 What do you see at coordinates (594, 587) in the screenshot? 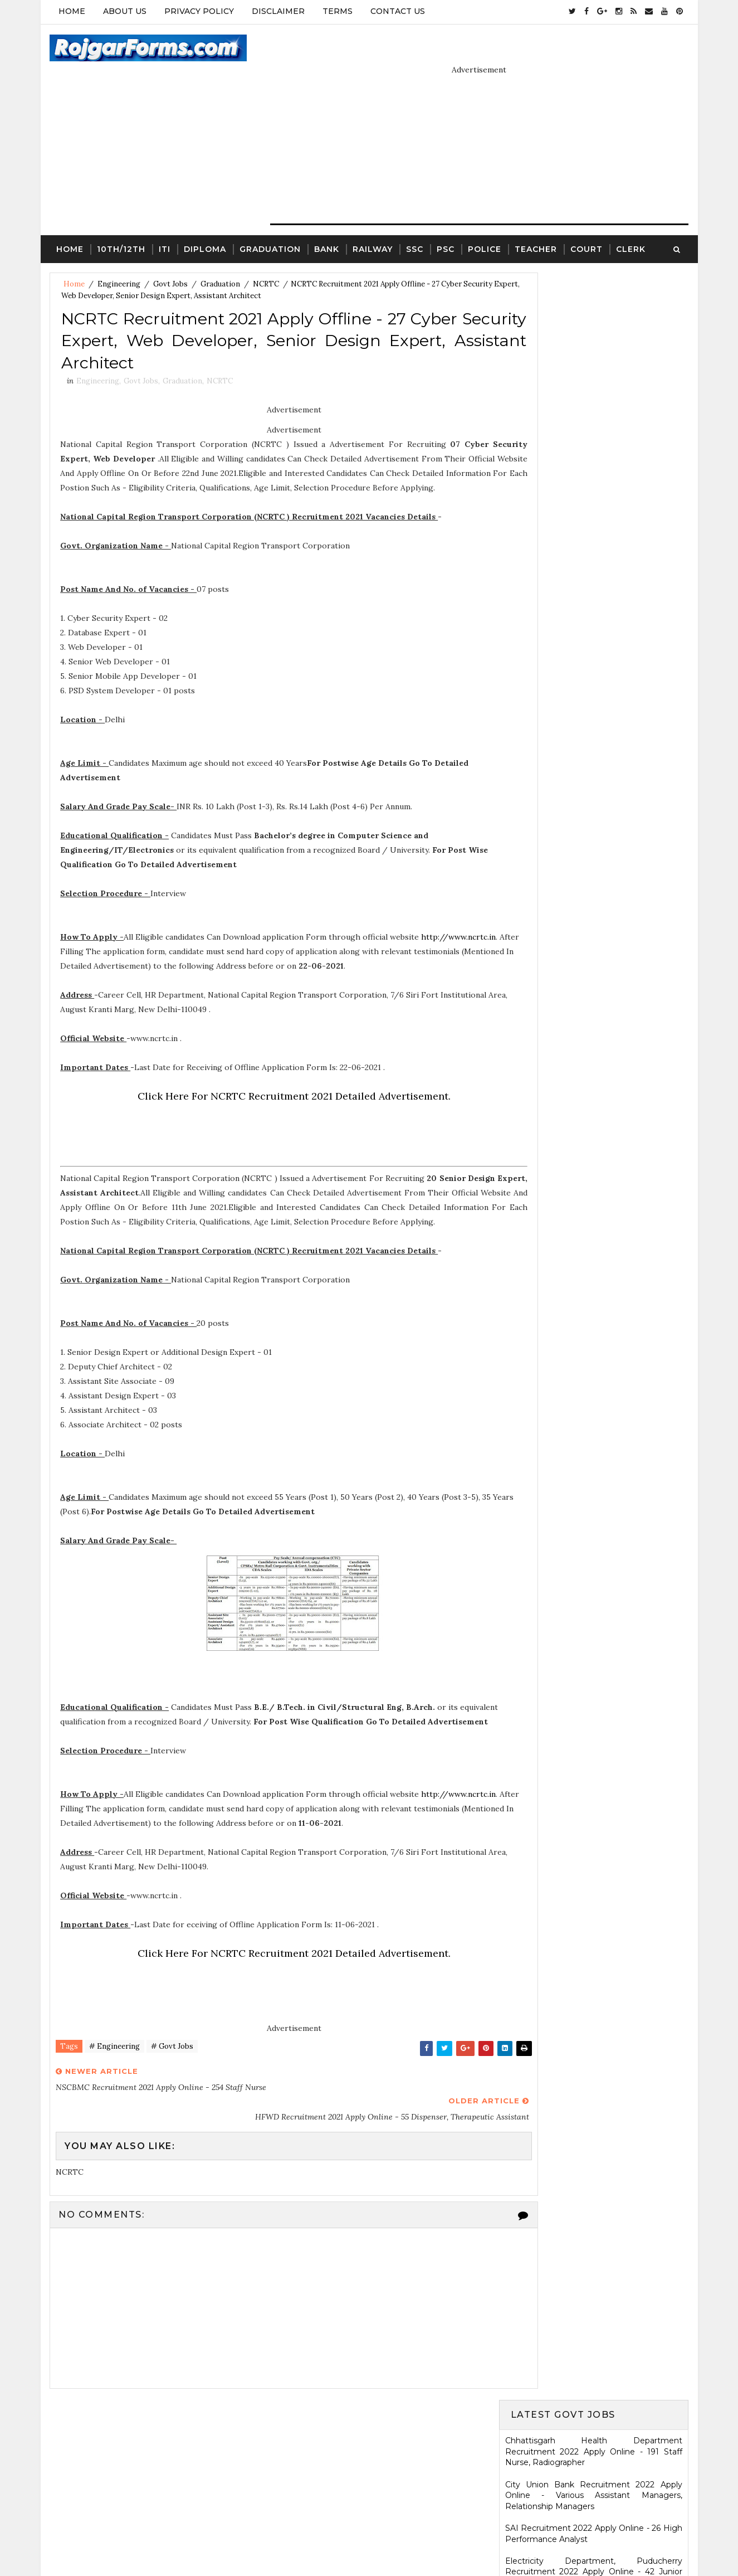
I see `Jharkhand High Court Recruitment 2022 Apply Online - 22 District Judge` at bounding box center [594, 587].